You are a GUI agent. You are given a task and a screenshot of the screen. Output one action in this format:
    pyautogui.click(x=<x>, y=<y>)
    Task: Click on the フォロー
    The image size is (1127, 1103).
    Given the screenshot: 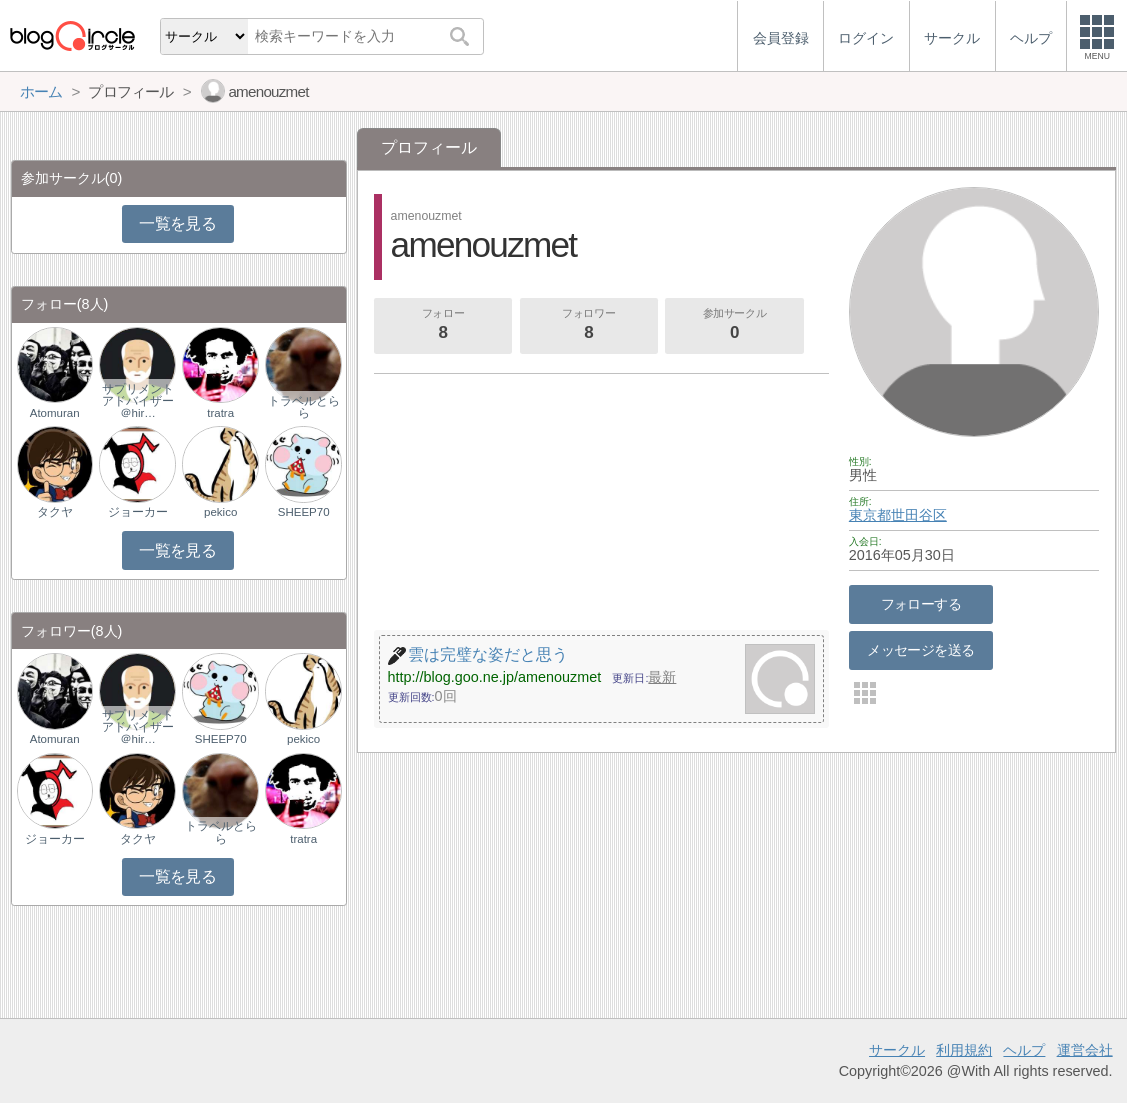 What is the action you would take?
    pyautogui.click(x=443, y=326)
    